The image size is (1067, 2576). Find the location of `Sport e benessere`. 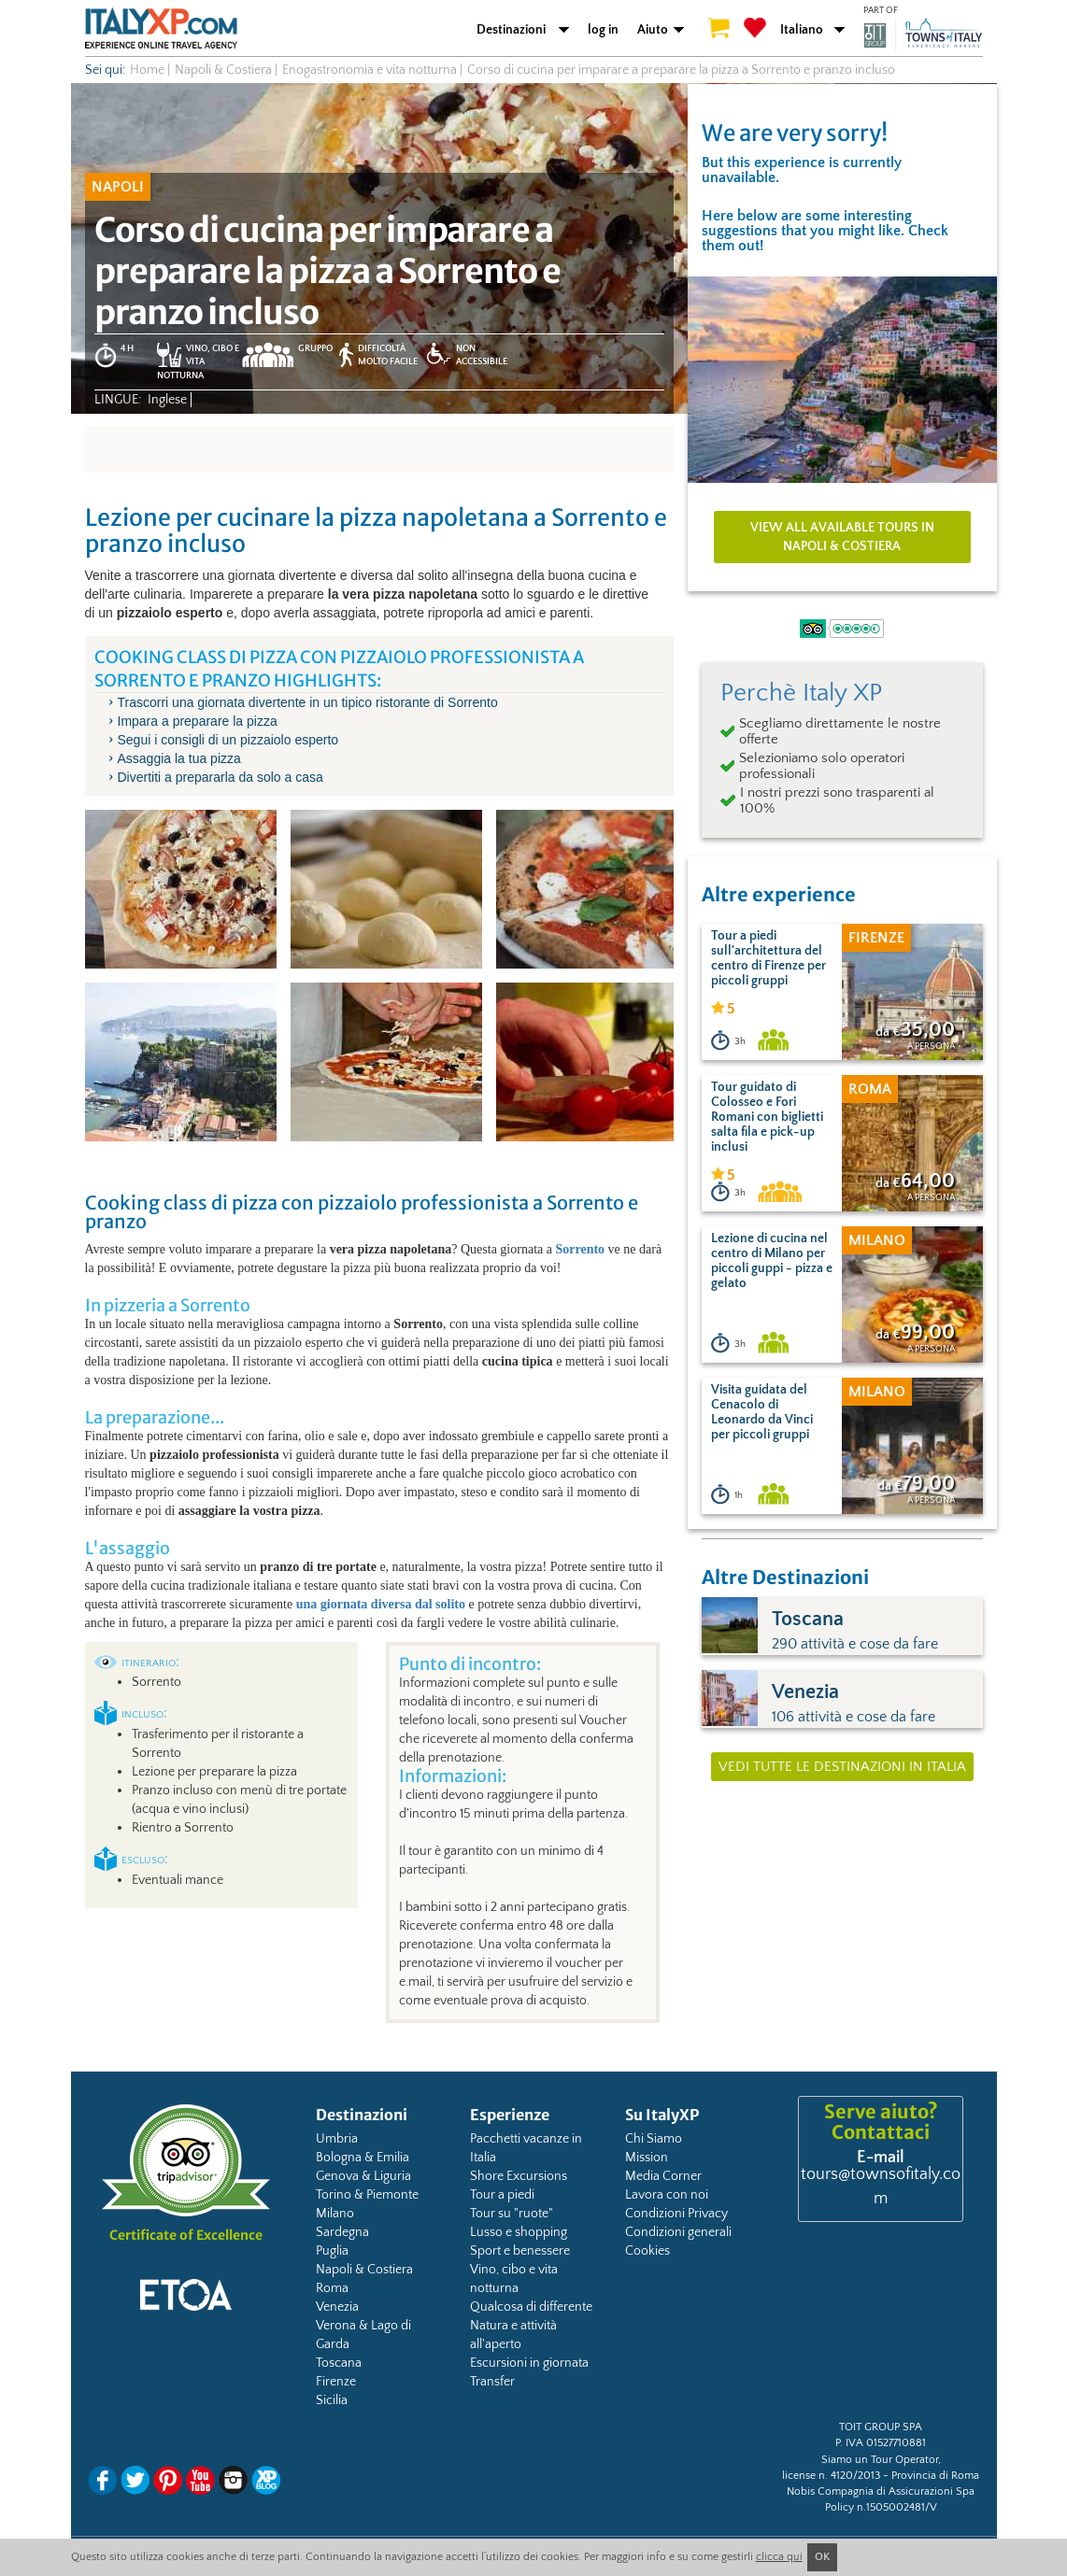

Sport e benessere is located at coordinates (520, 2250).